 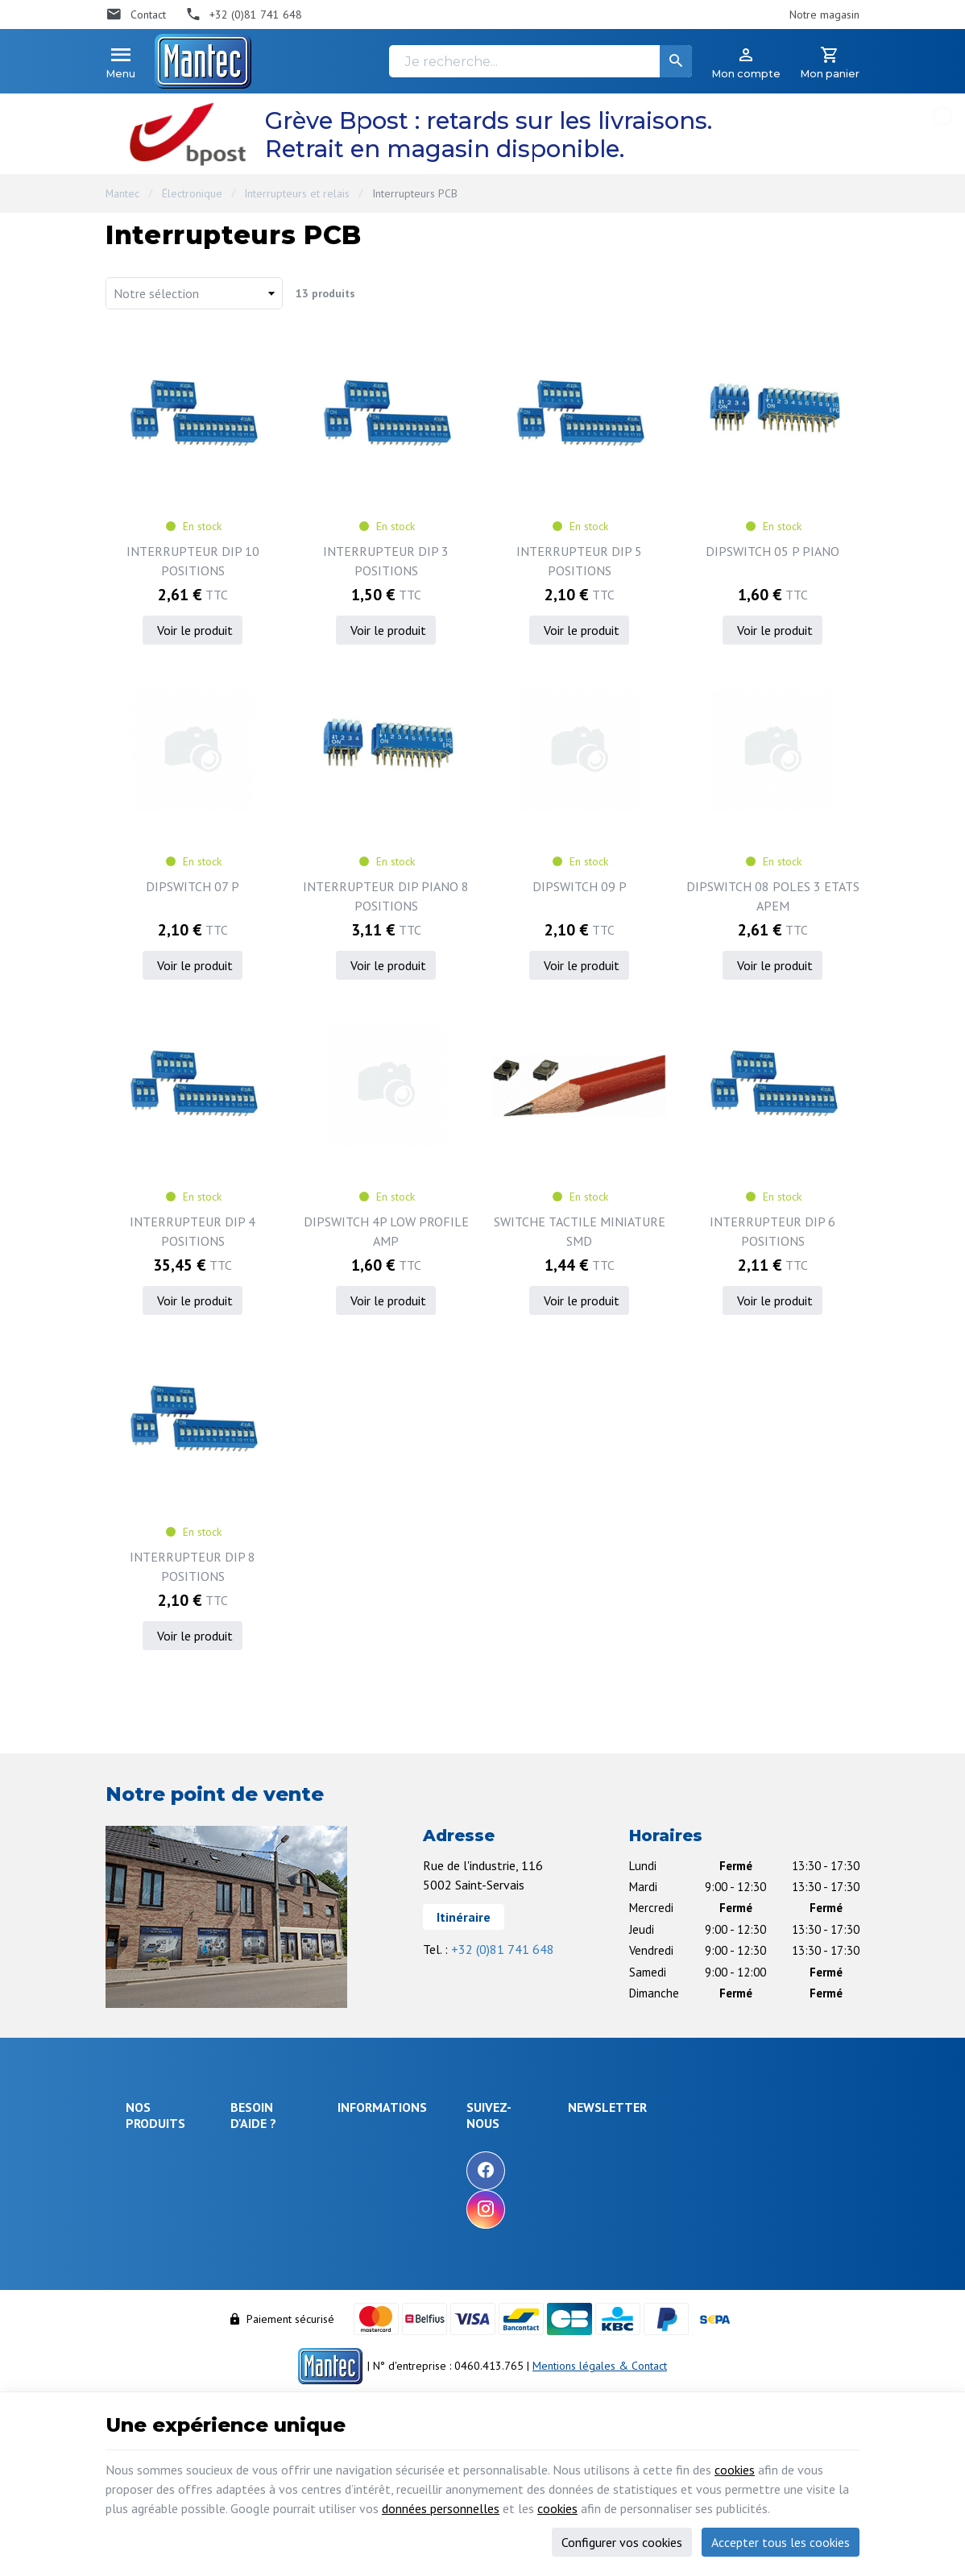 I want to click on INTERRUPTEUR DIP 3 POSITIONS, so click(x=386, y=561).